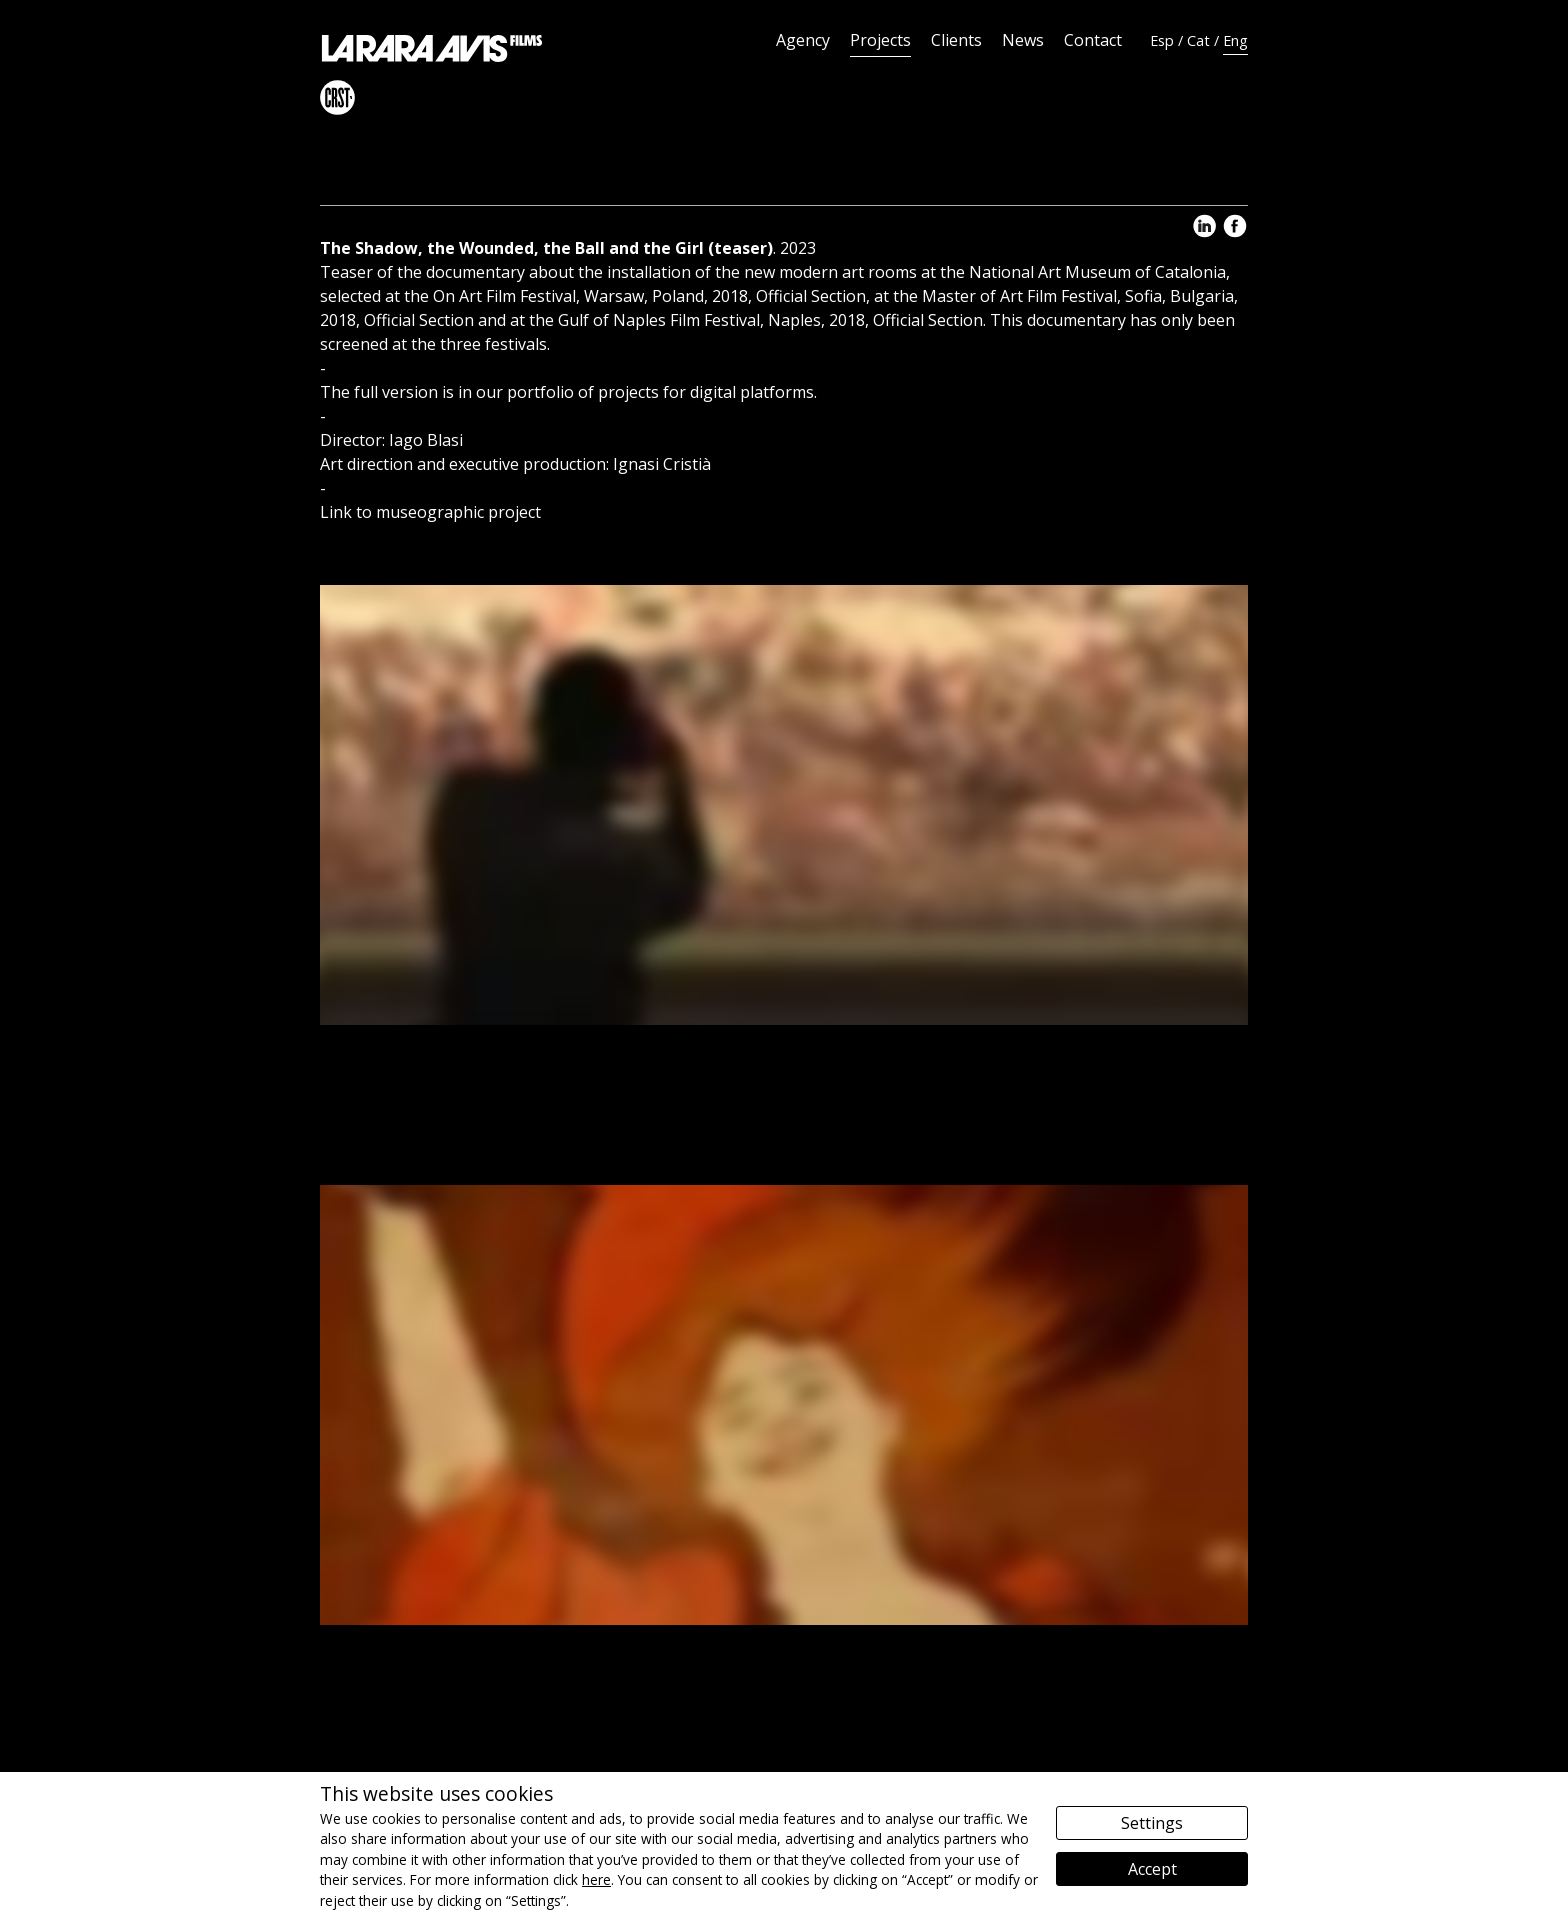  Describe the element at coordinates (1152, 1869) in the screenshot. I see `Accept` at that location.